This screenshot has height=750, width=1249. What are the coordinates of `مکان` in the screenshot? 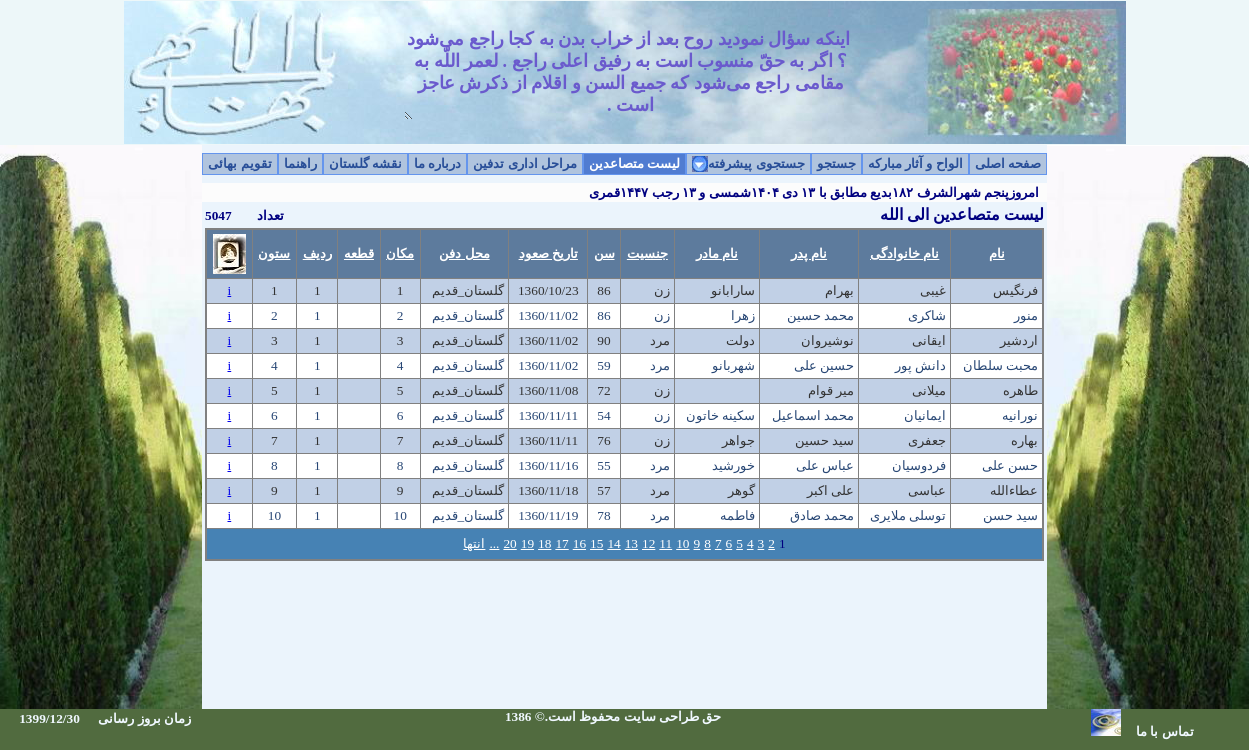 It's located at (400, 253).